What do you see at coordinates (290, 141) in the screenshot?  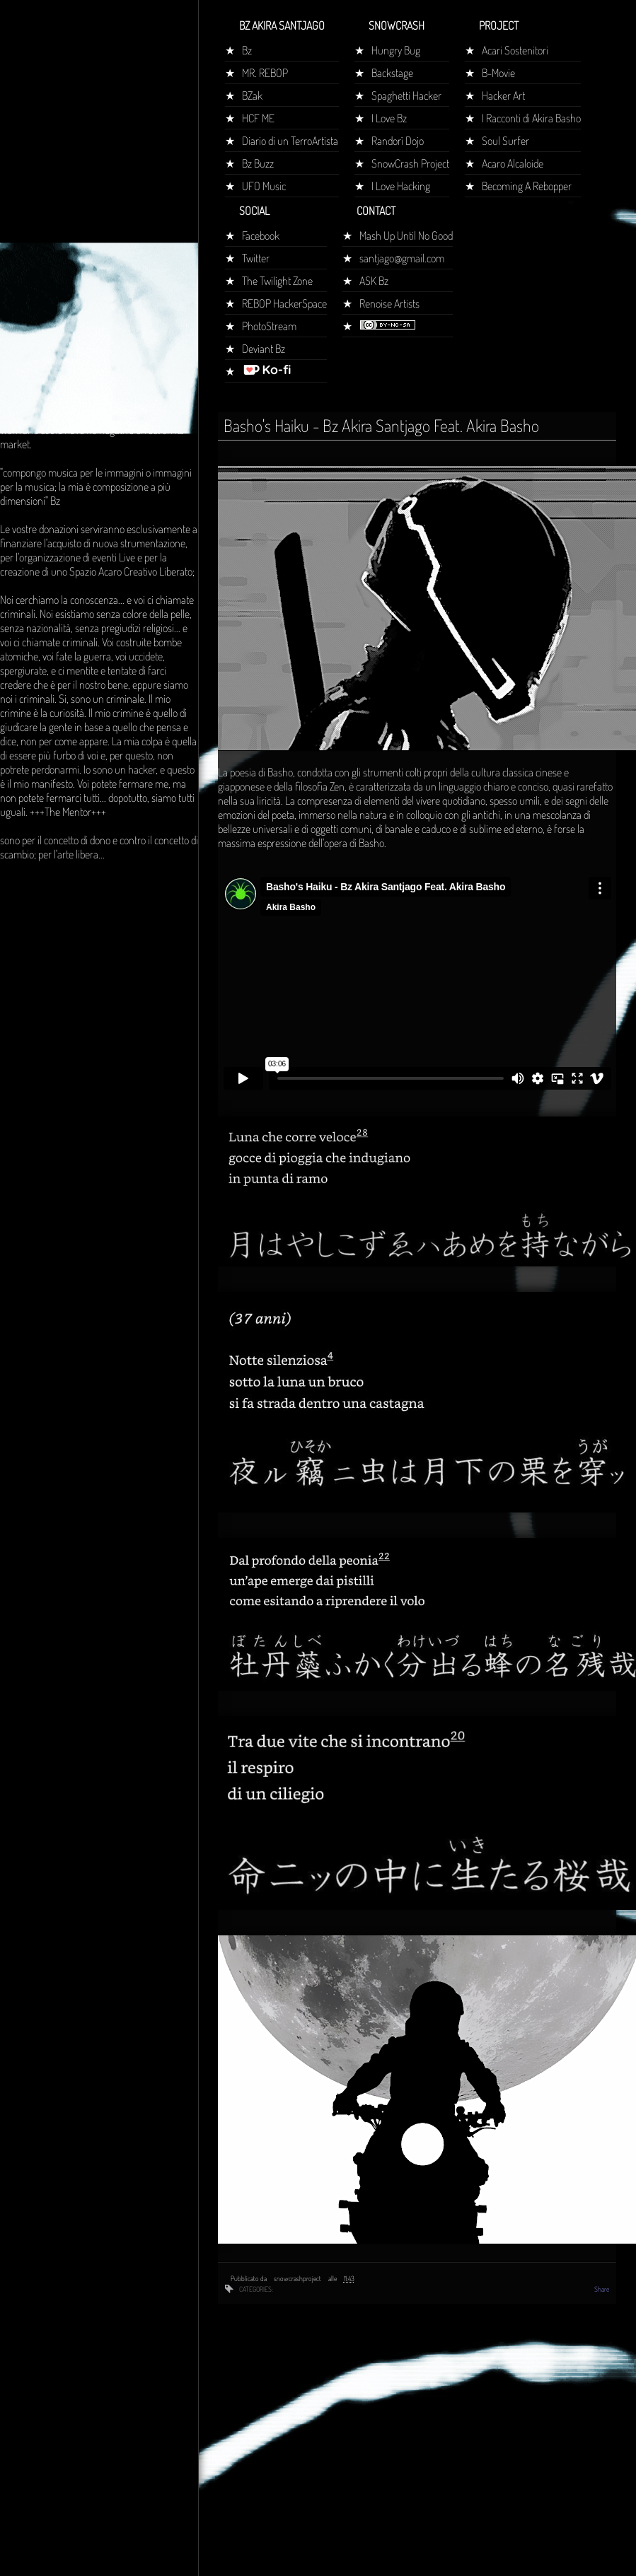 I see `Diario di un TerroArtista` at bounding box center [290, 141].